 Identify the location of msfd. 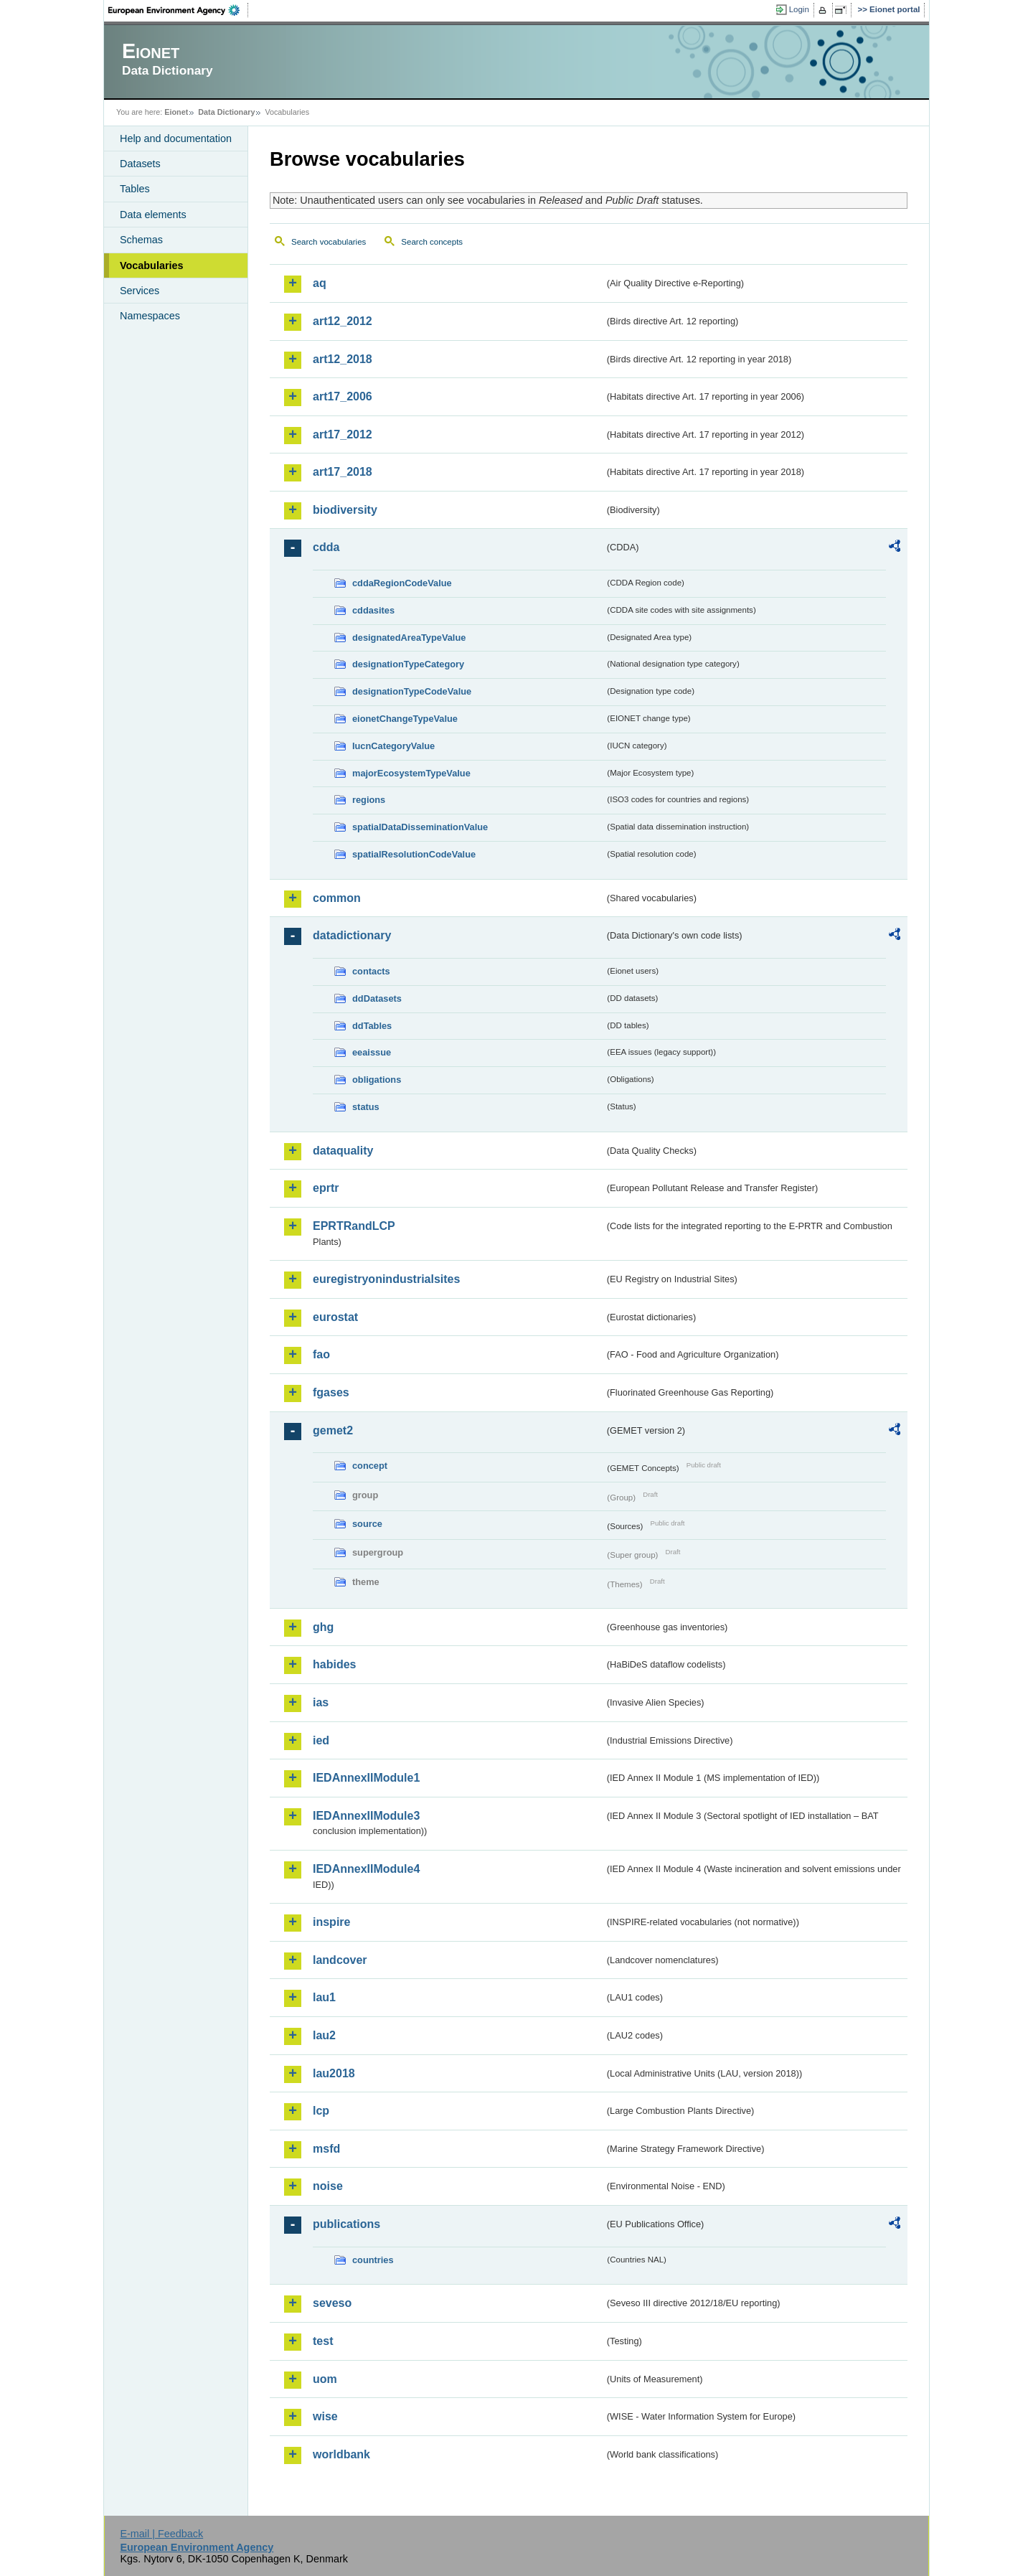
(326, 2149).